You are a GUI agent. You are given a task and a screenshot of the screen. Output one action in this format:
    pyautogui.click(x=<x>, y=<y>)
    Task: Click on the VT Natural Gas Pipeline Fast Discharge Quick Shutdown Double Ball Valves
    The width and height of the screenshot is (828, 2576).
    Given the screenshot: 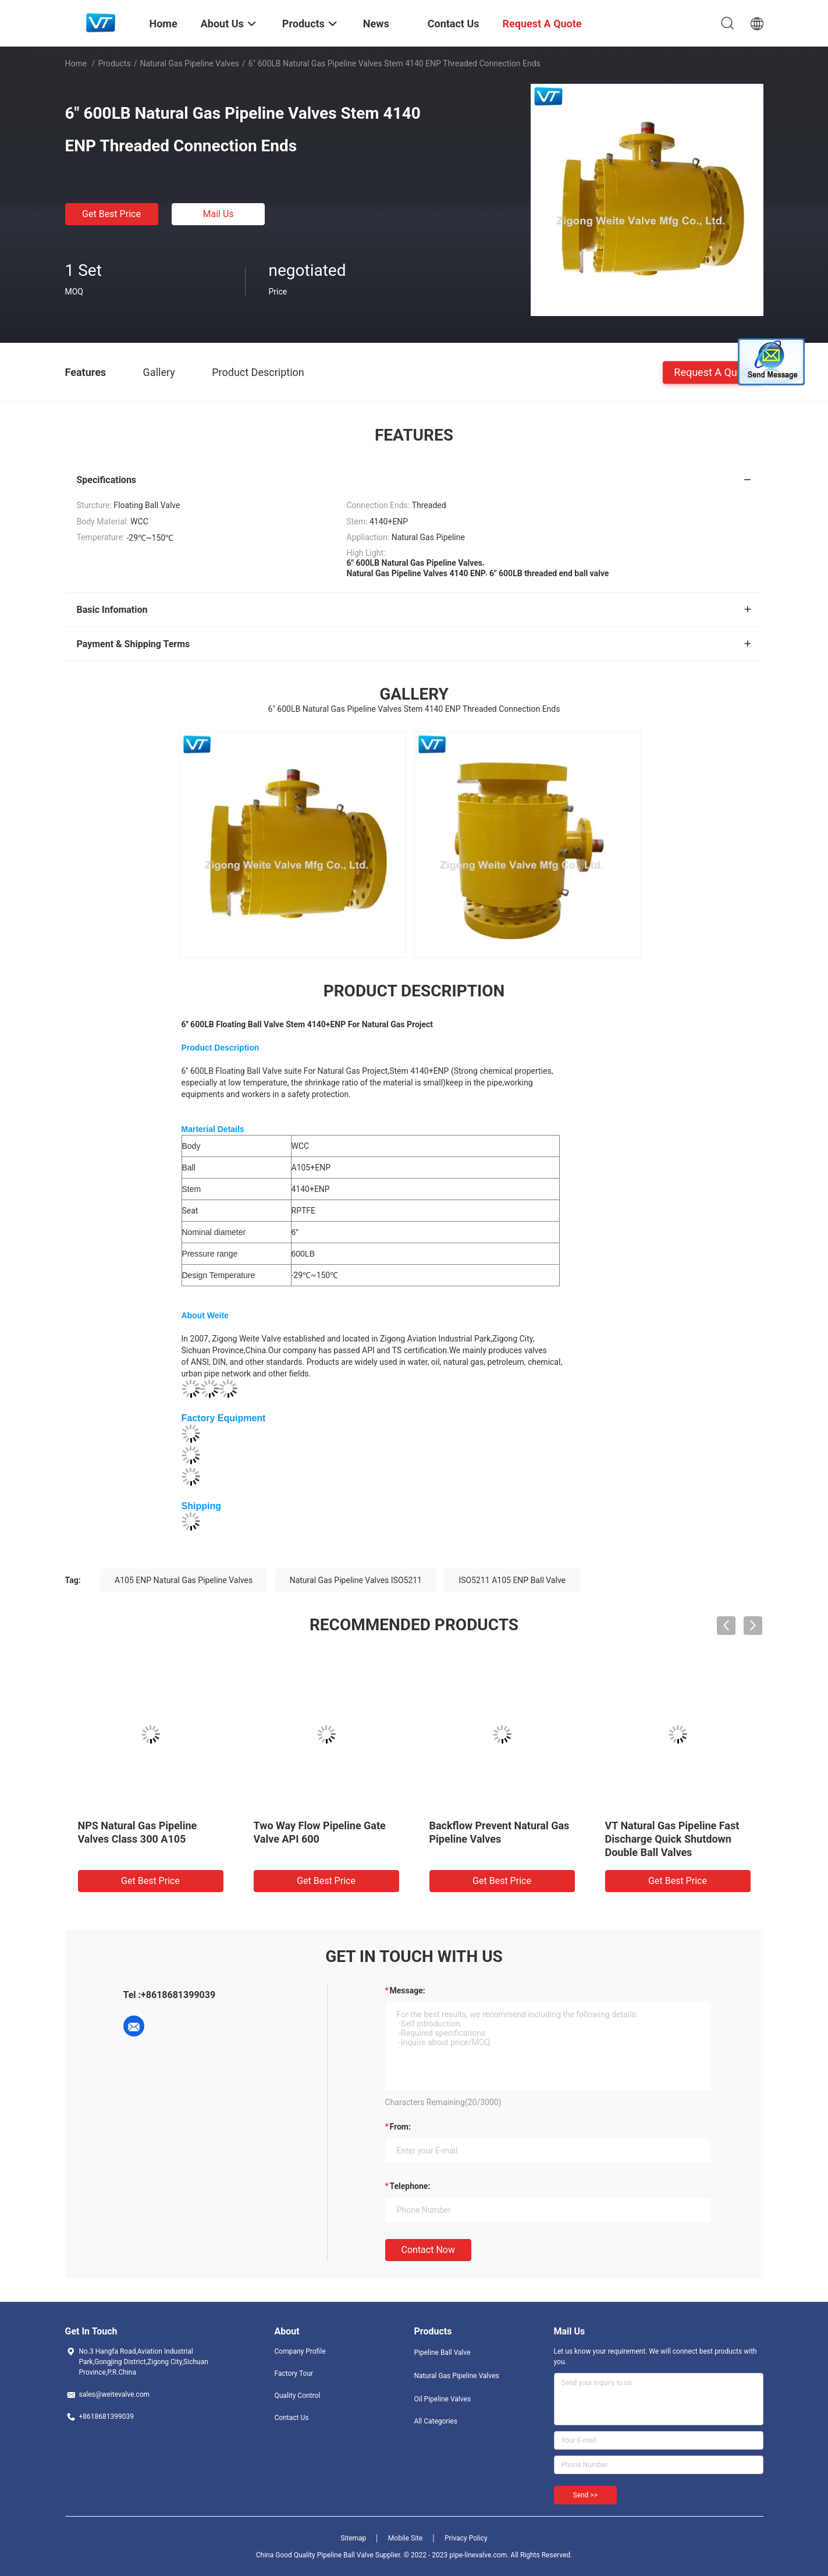 What is the action you would take?
    pyautogui.click(x=672, y=1838)
    